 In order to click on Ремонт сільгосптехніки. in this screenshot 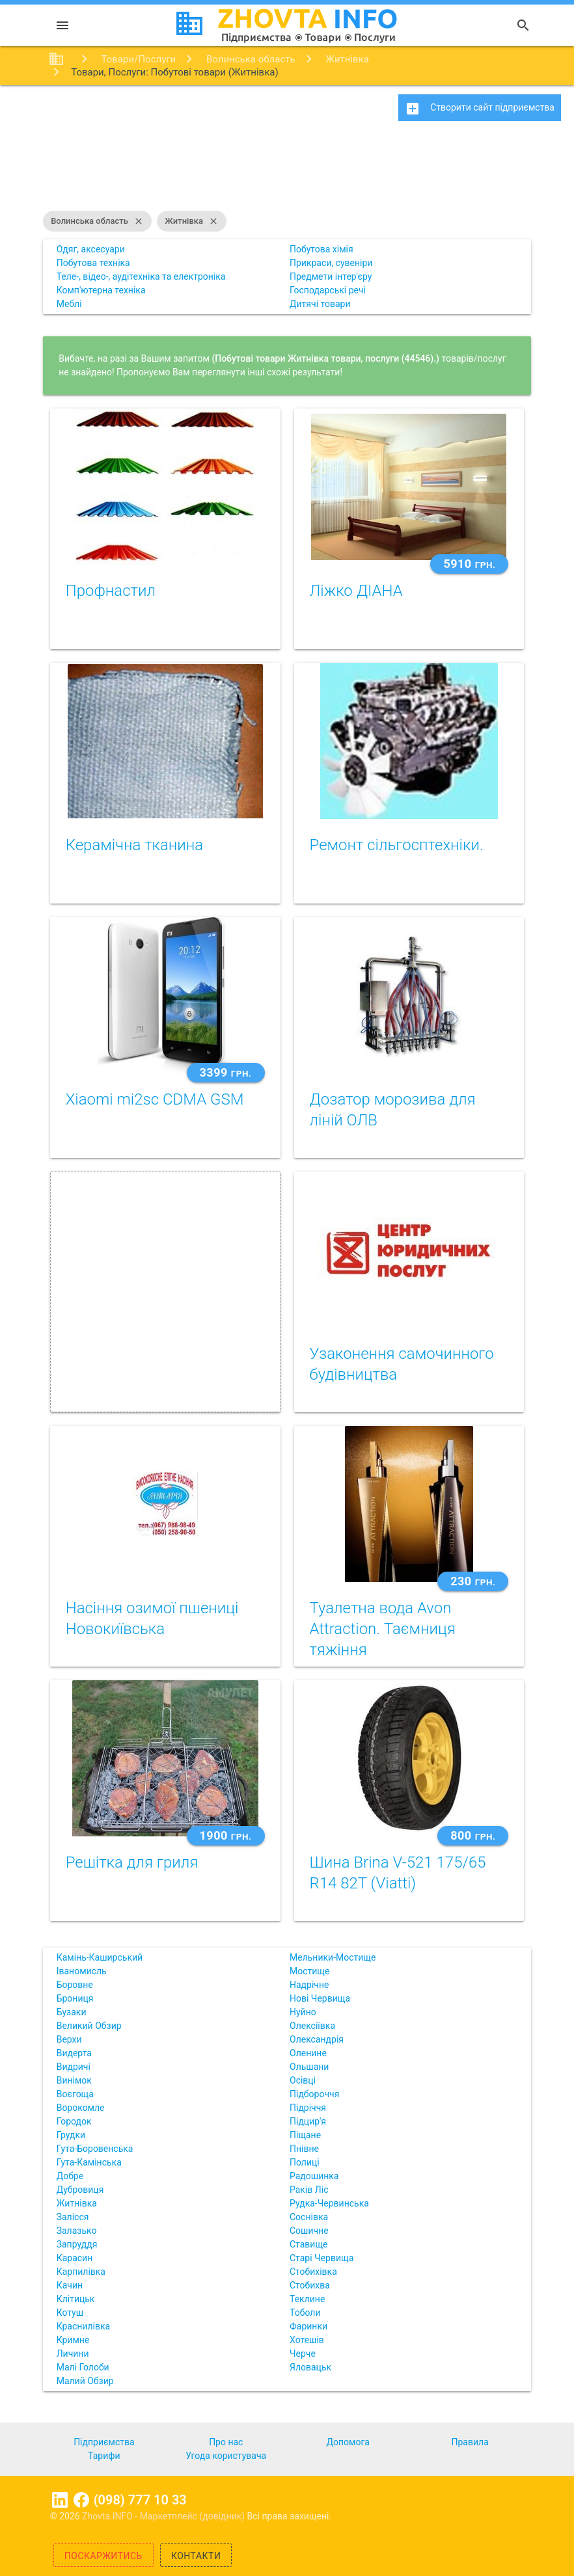, I will do `click(397, 845)`.